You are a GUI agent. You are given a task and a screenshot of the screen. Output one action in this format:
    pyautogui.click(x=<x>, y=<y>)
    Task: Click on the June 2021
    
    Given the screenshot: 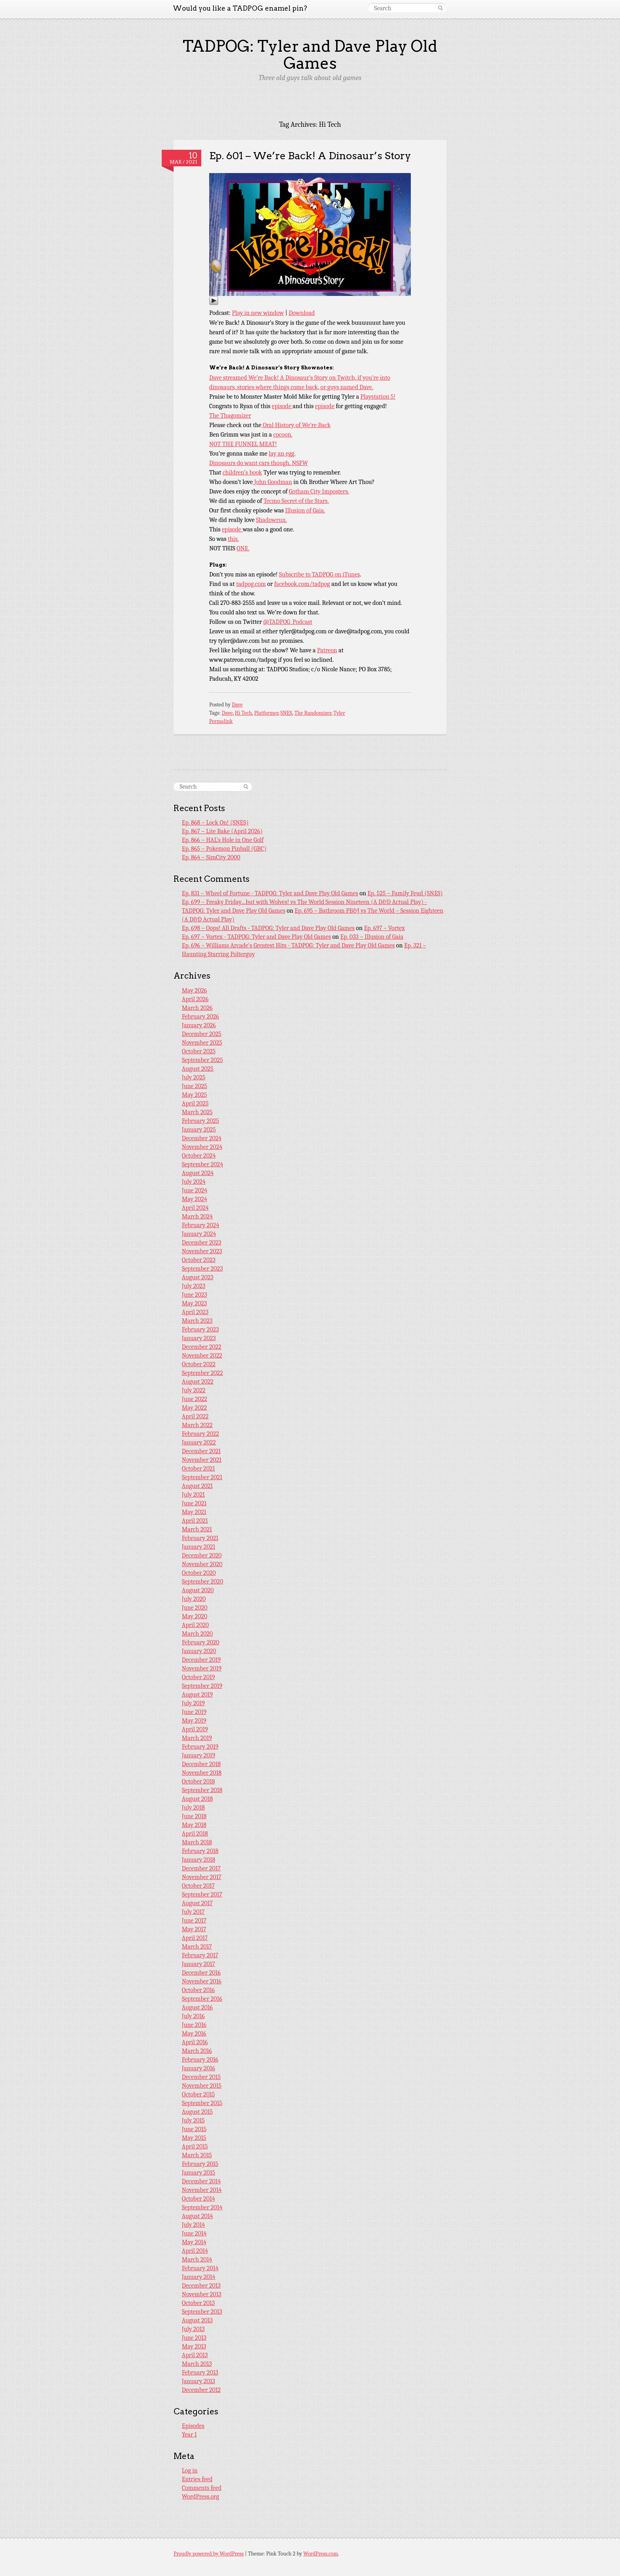 What is the action you would take?
    pyautogui.click(x=194, y=1503)
    